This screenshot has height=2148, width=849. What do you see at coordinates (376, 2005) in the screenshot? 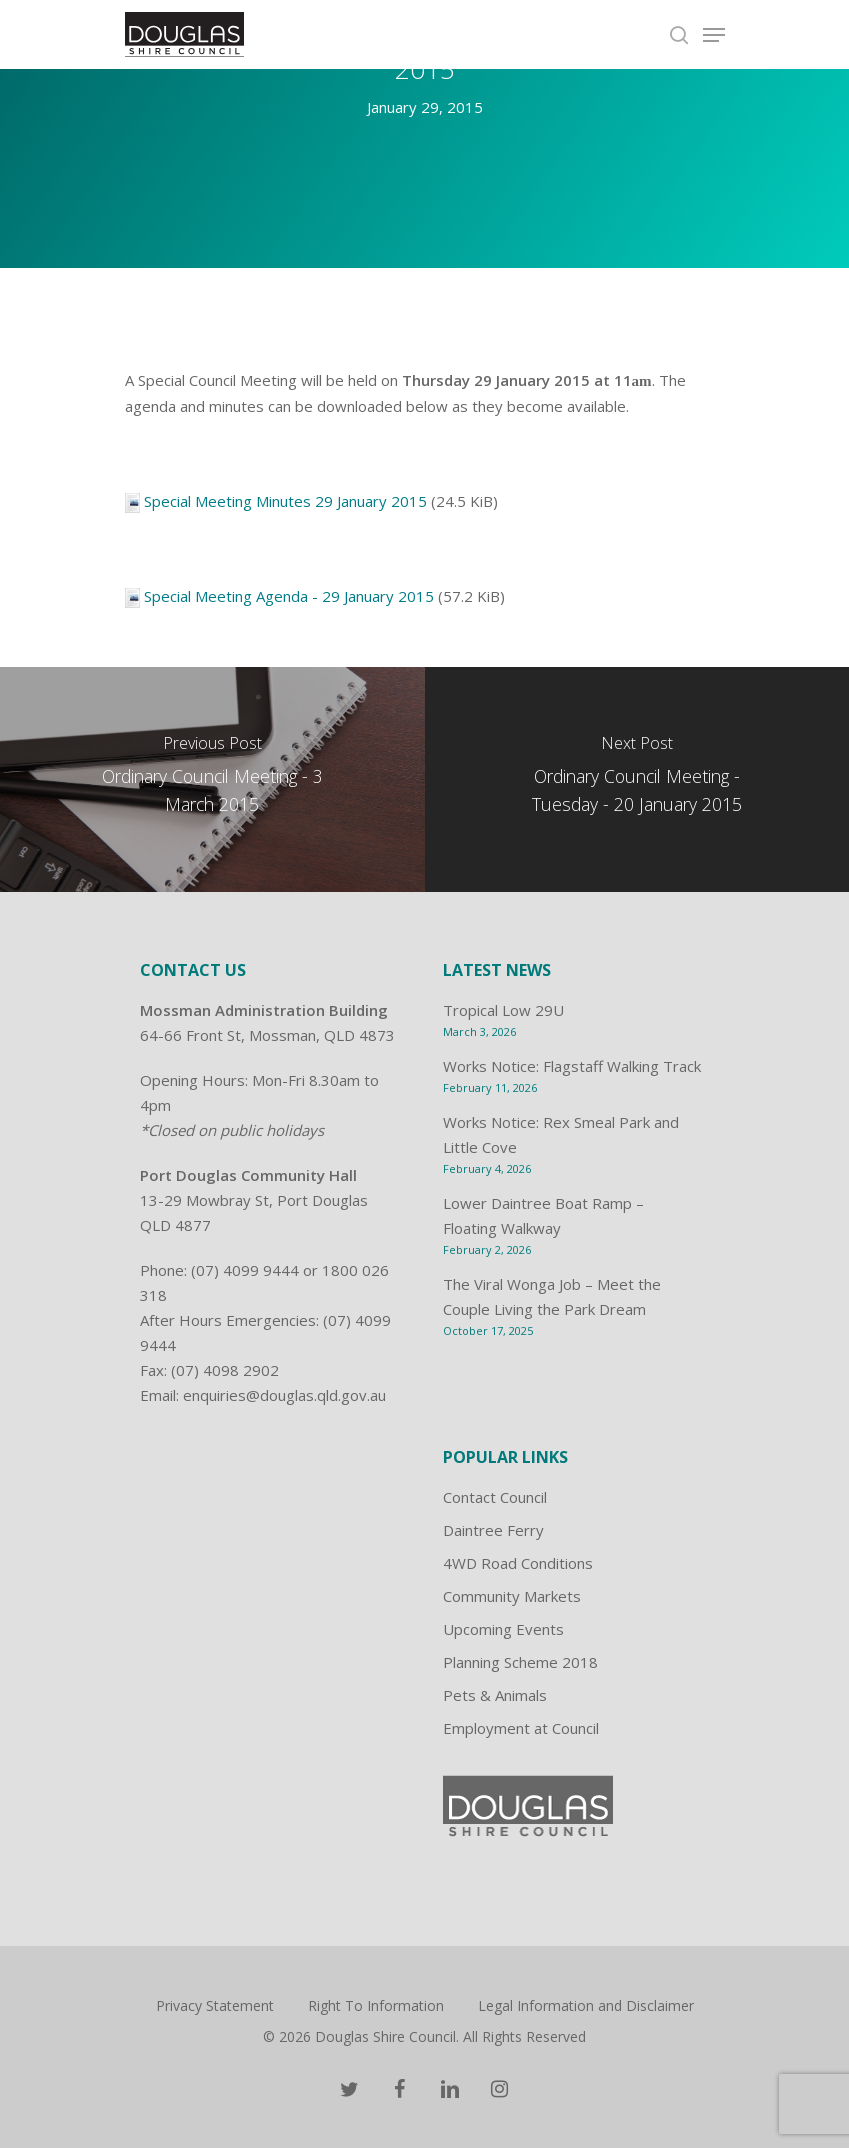
I see `Right To Information` at bounding box center [376, 2005].